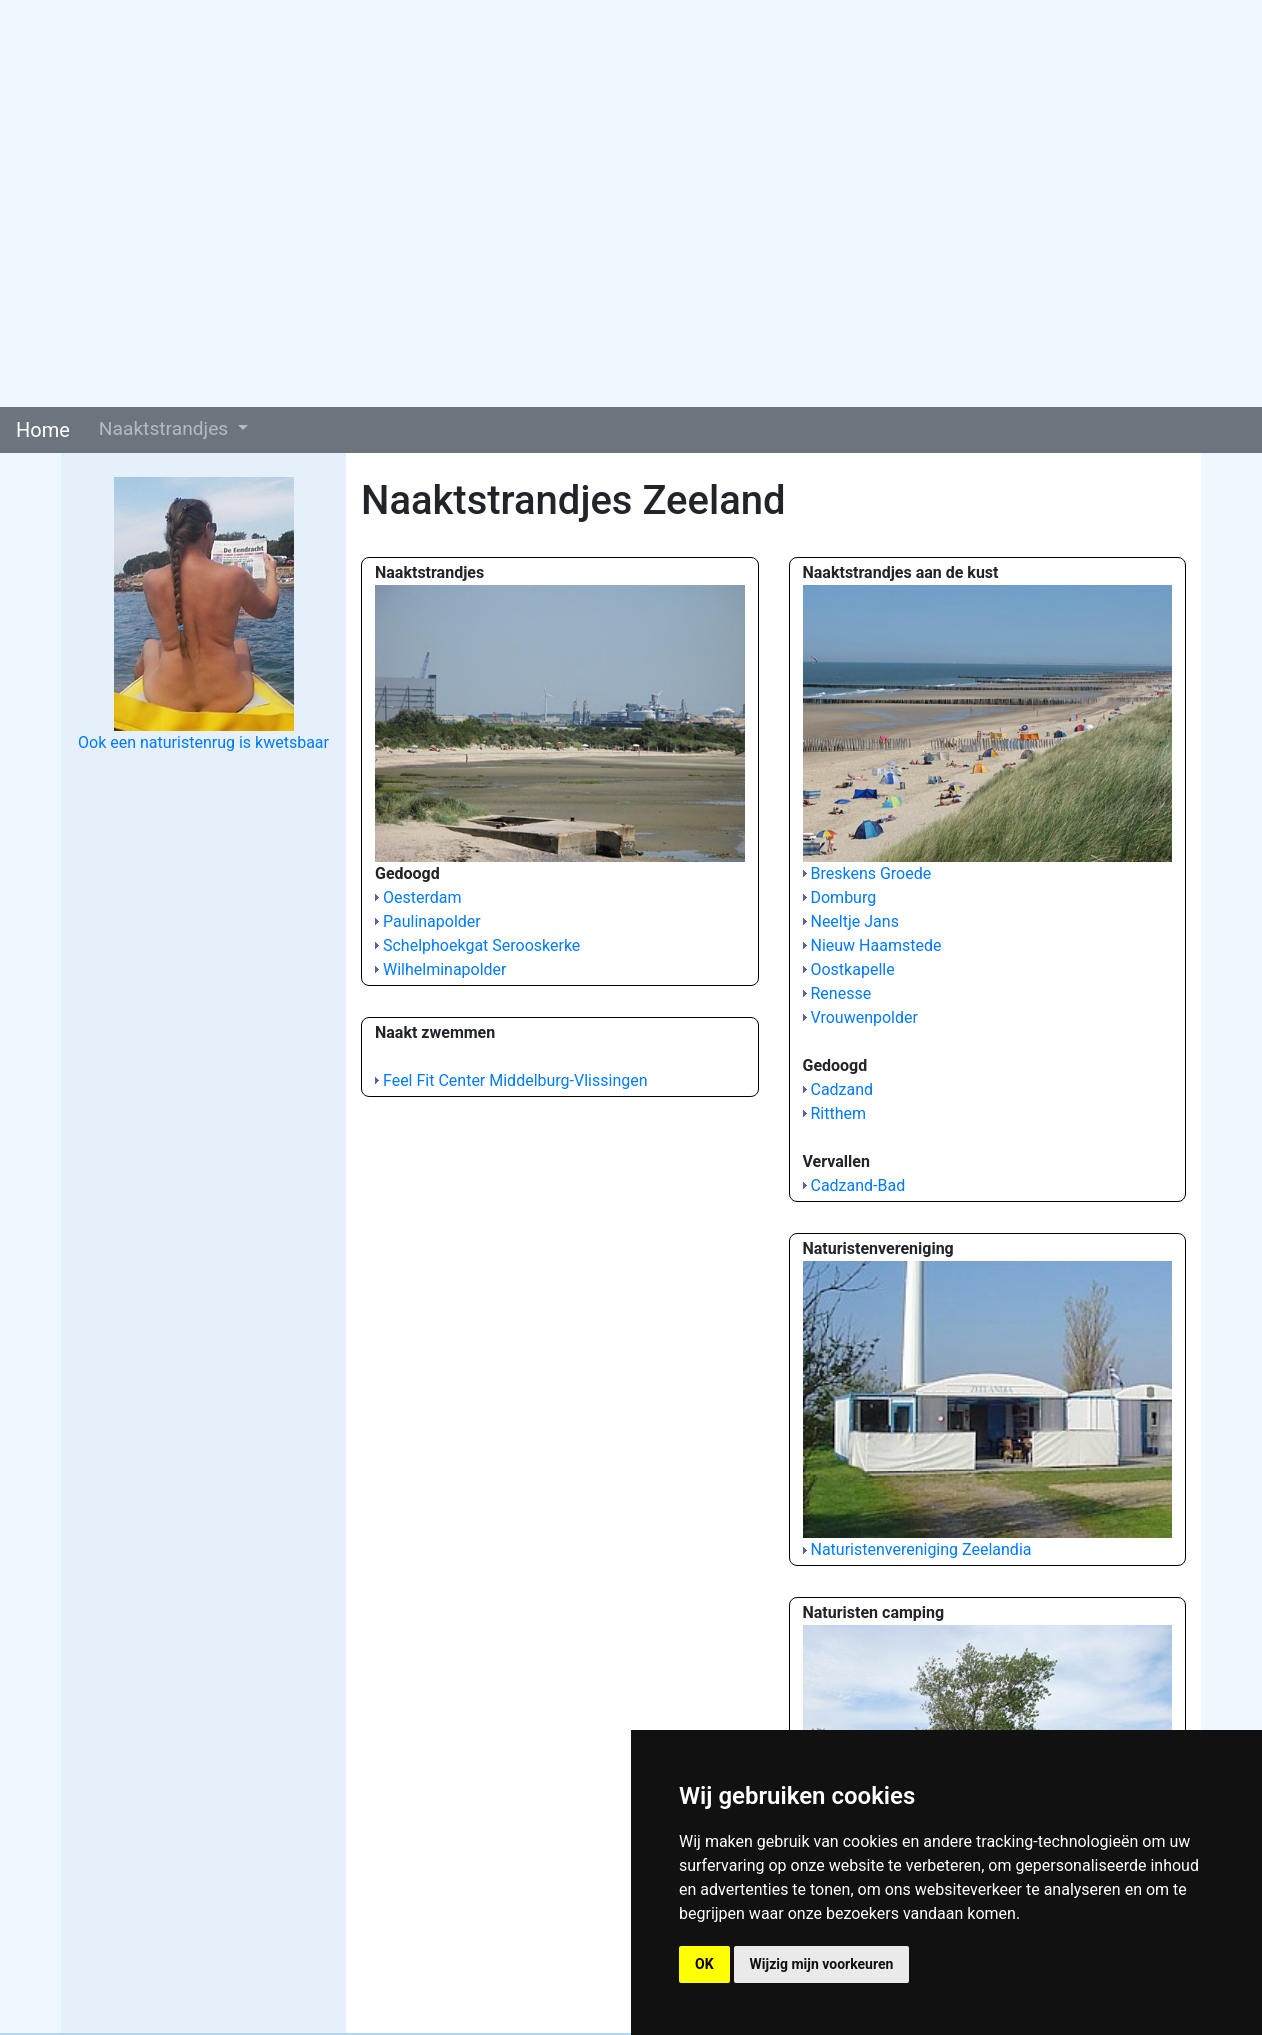 The width and height of the screenshot is (1262, 2035). Describe the element at coordinates (838, 1113) in the screenshot. I see `Ritthem` at that location.